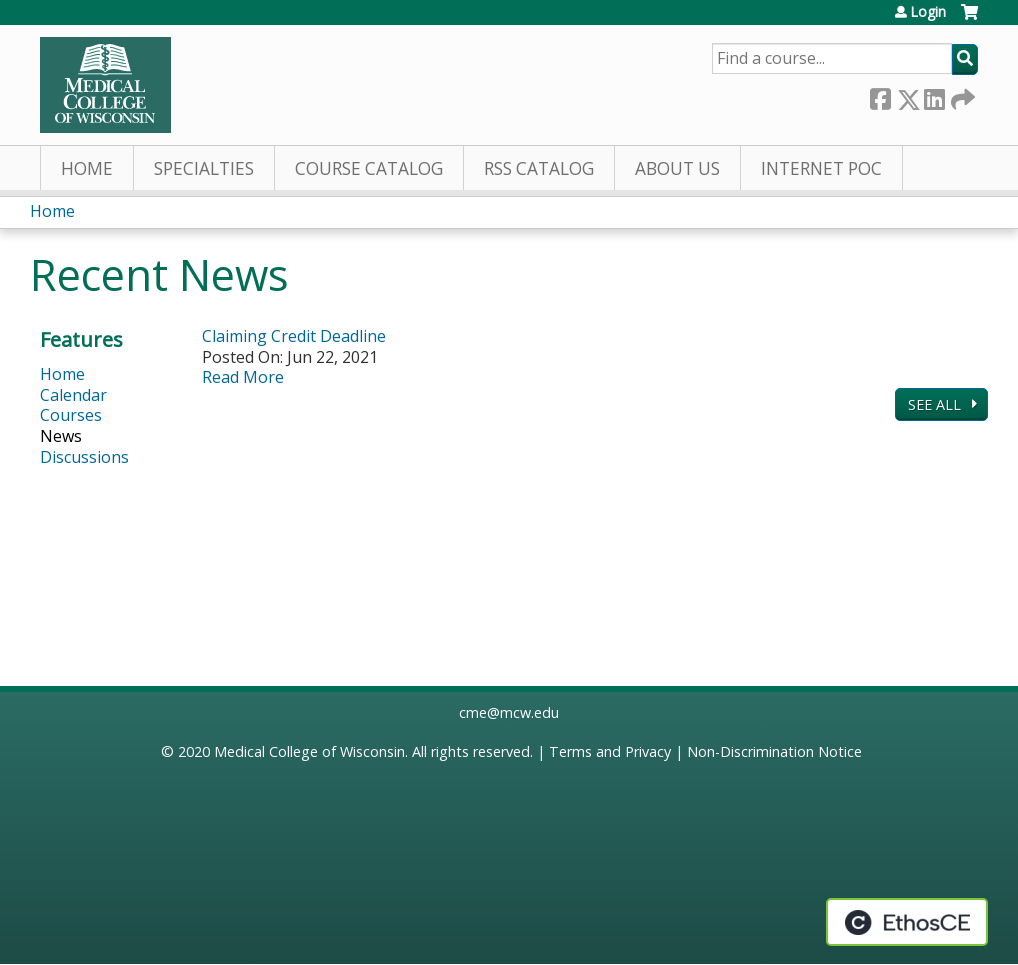  What do you see at coordinates (928, 12) in the screenshot?
I see `Login` at bounding box center [928, 12].